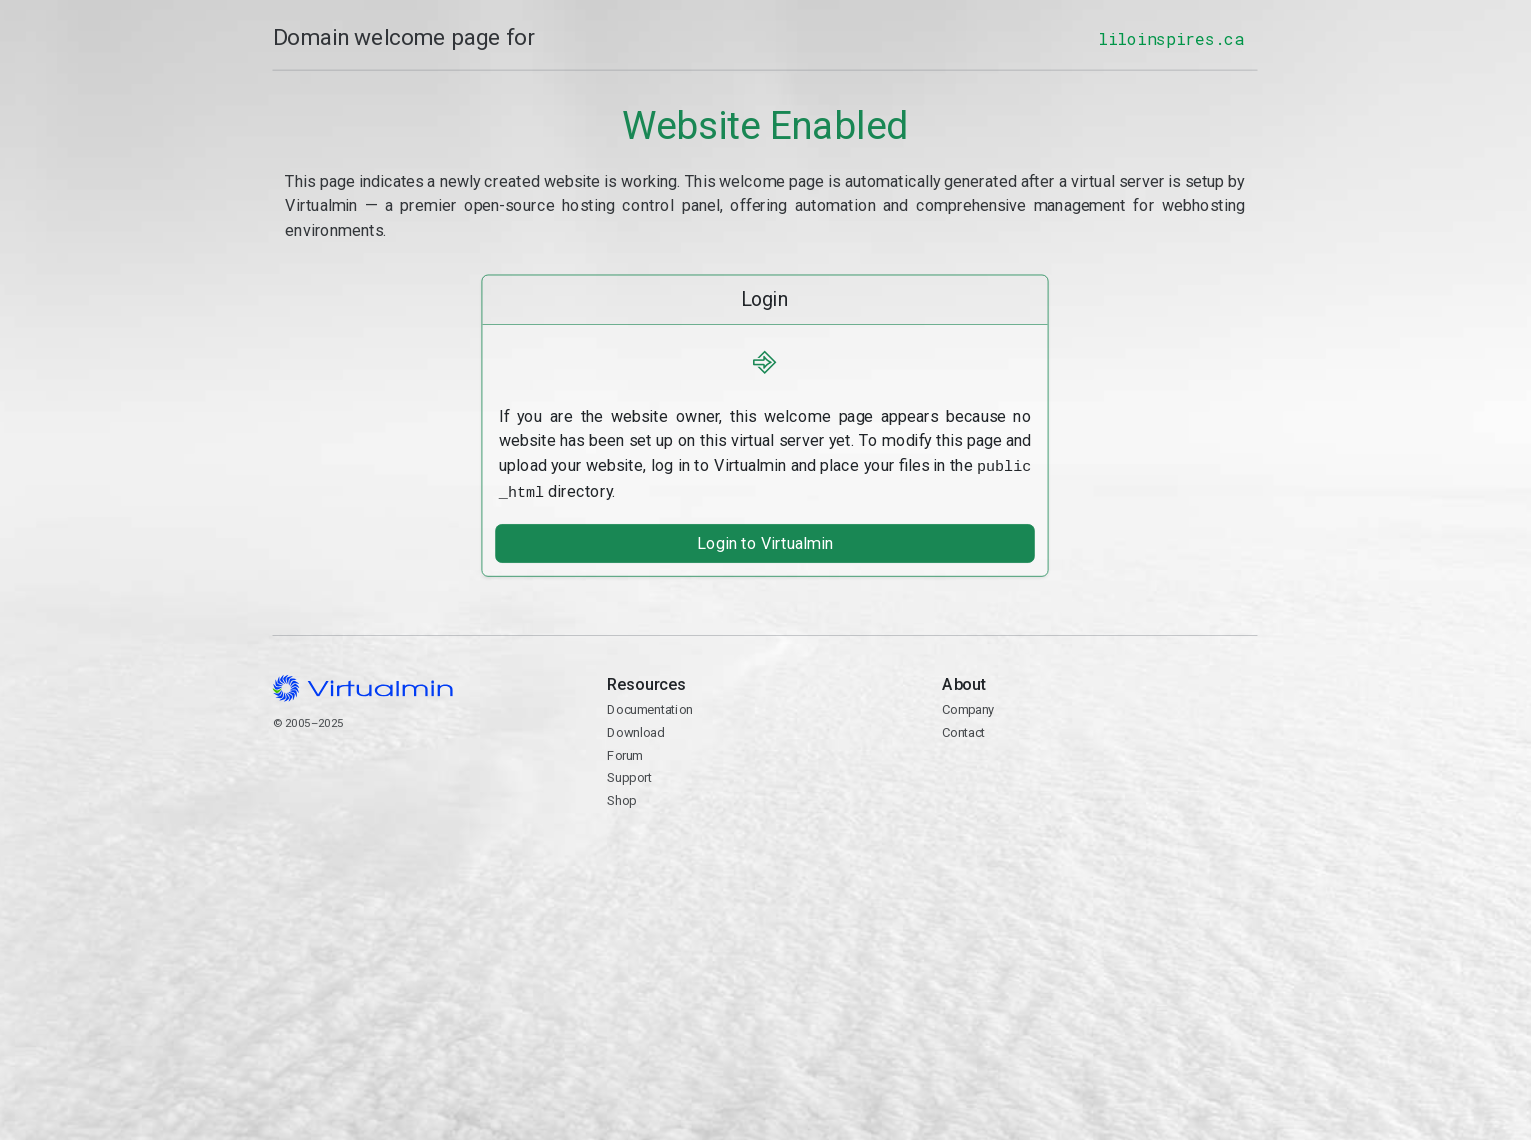  Describe the element at coordinates (1100, 787) in the screenshot. I see `Contact` at that location.